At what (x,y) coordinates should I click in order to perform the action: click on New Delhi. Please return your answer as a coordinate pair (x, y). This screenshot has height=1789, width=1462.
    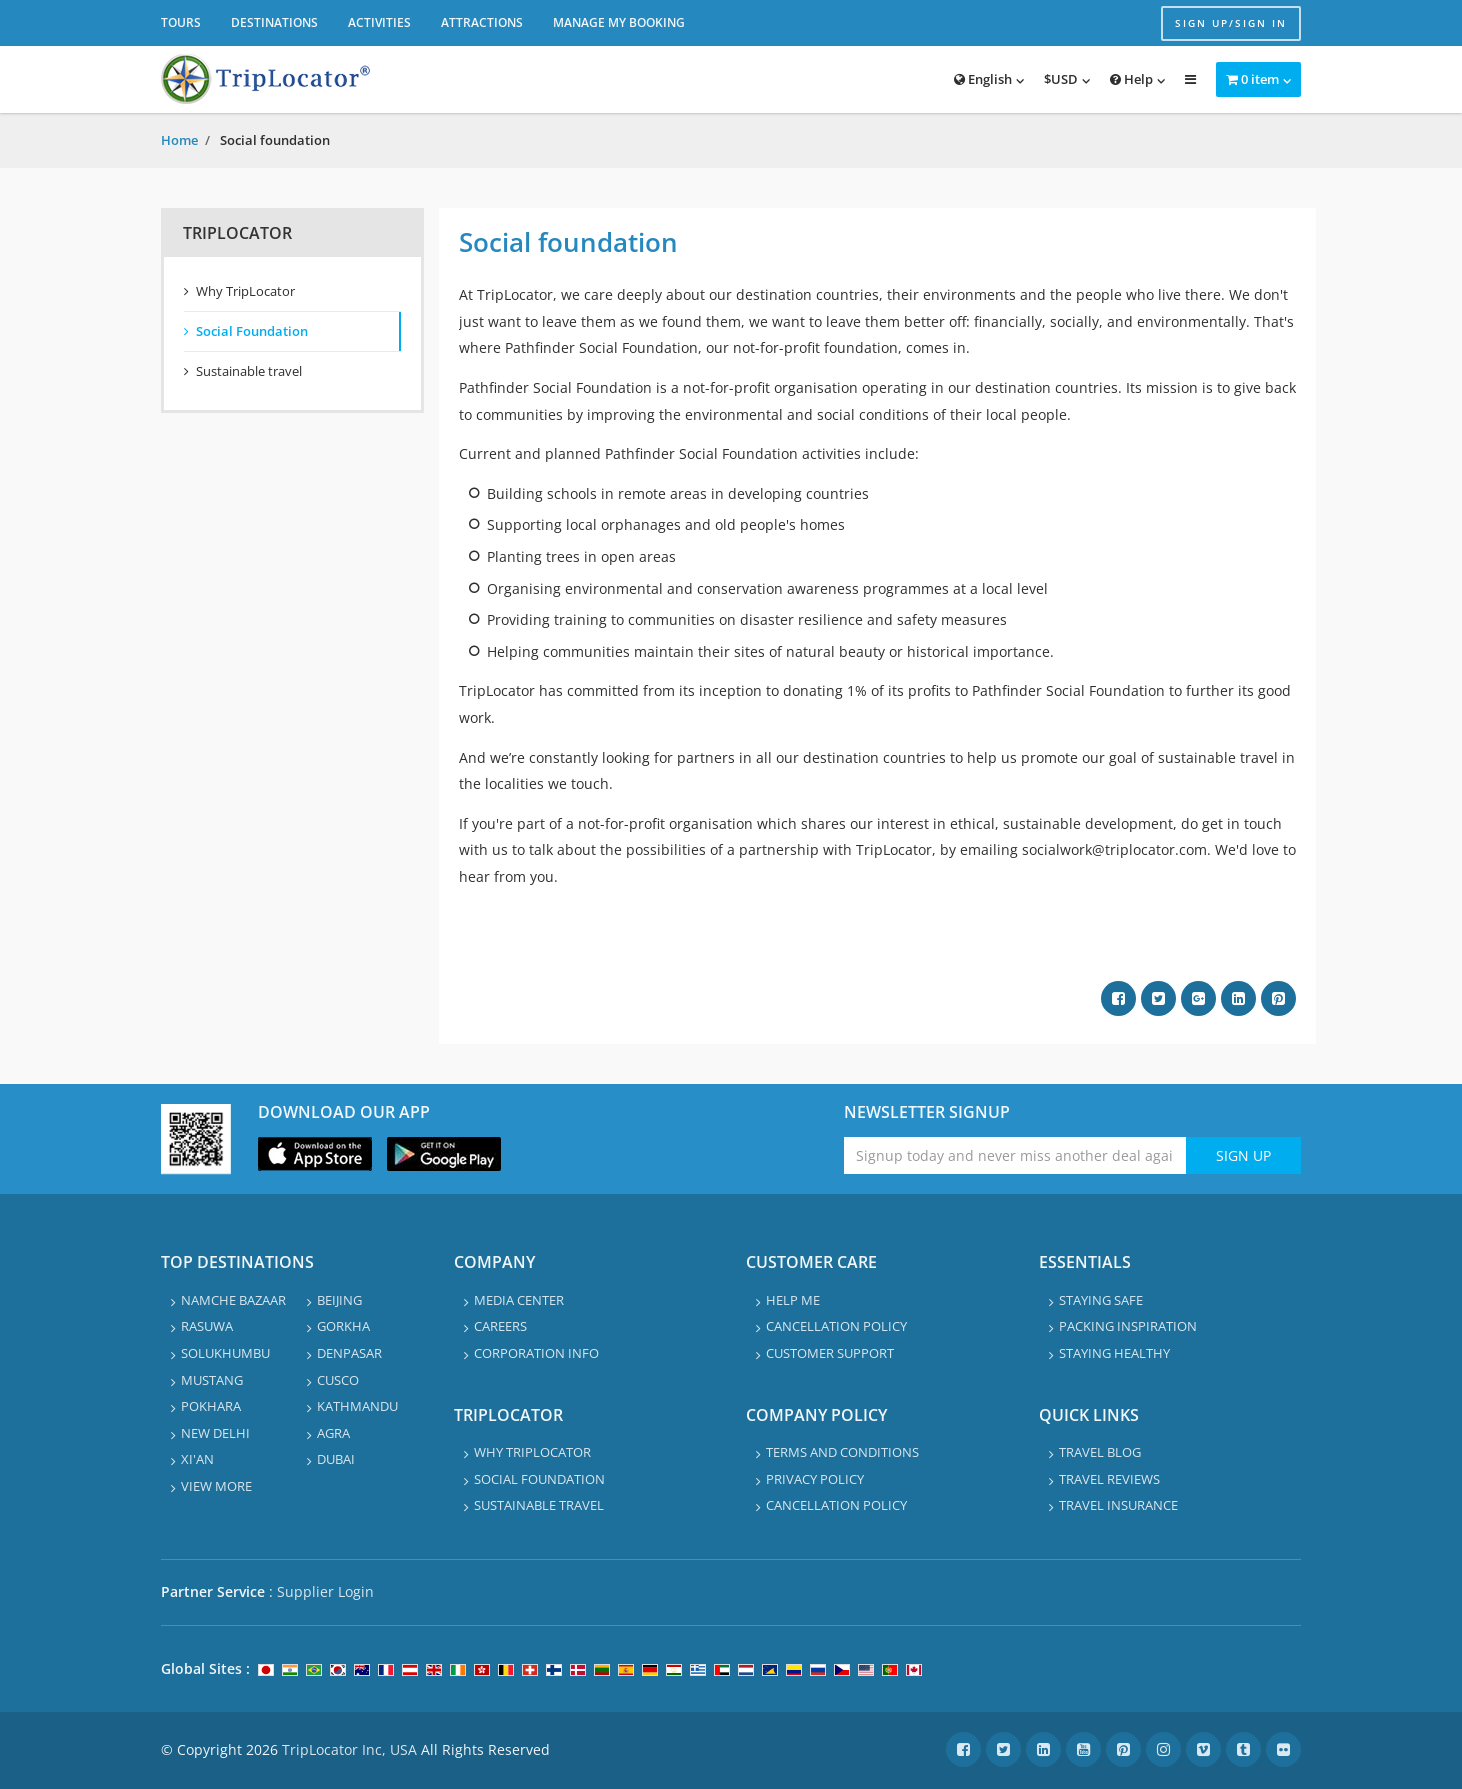
    Looking at the image, I should click on (215, 1433).